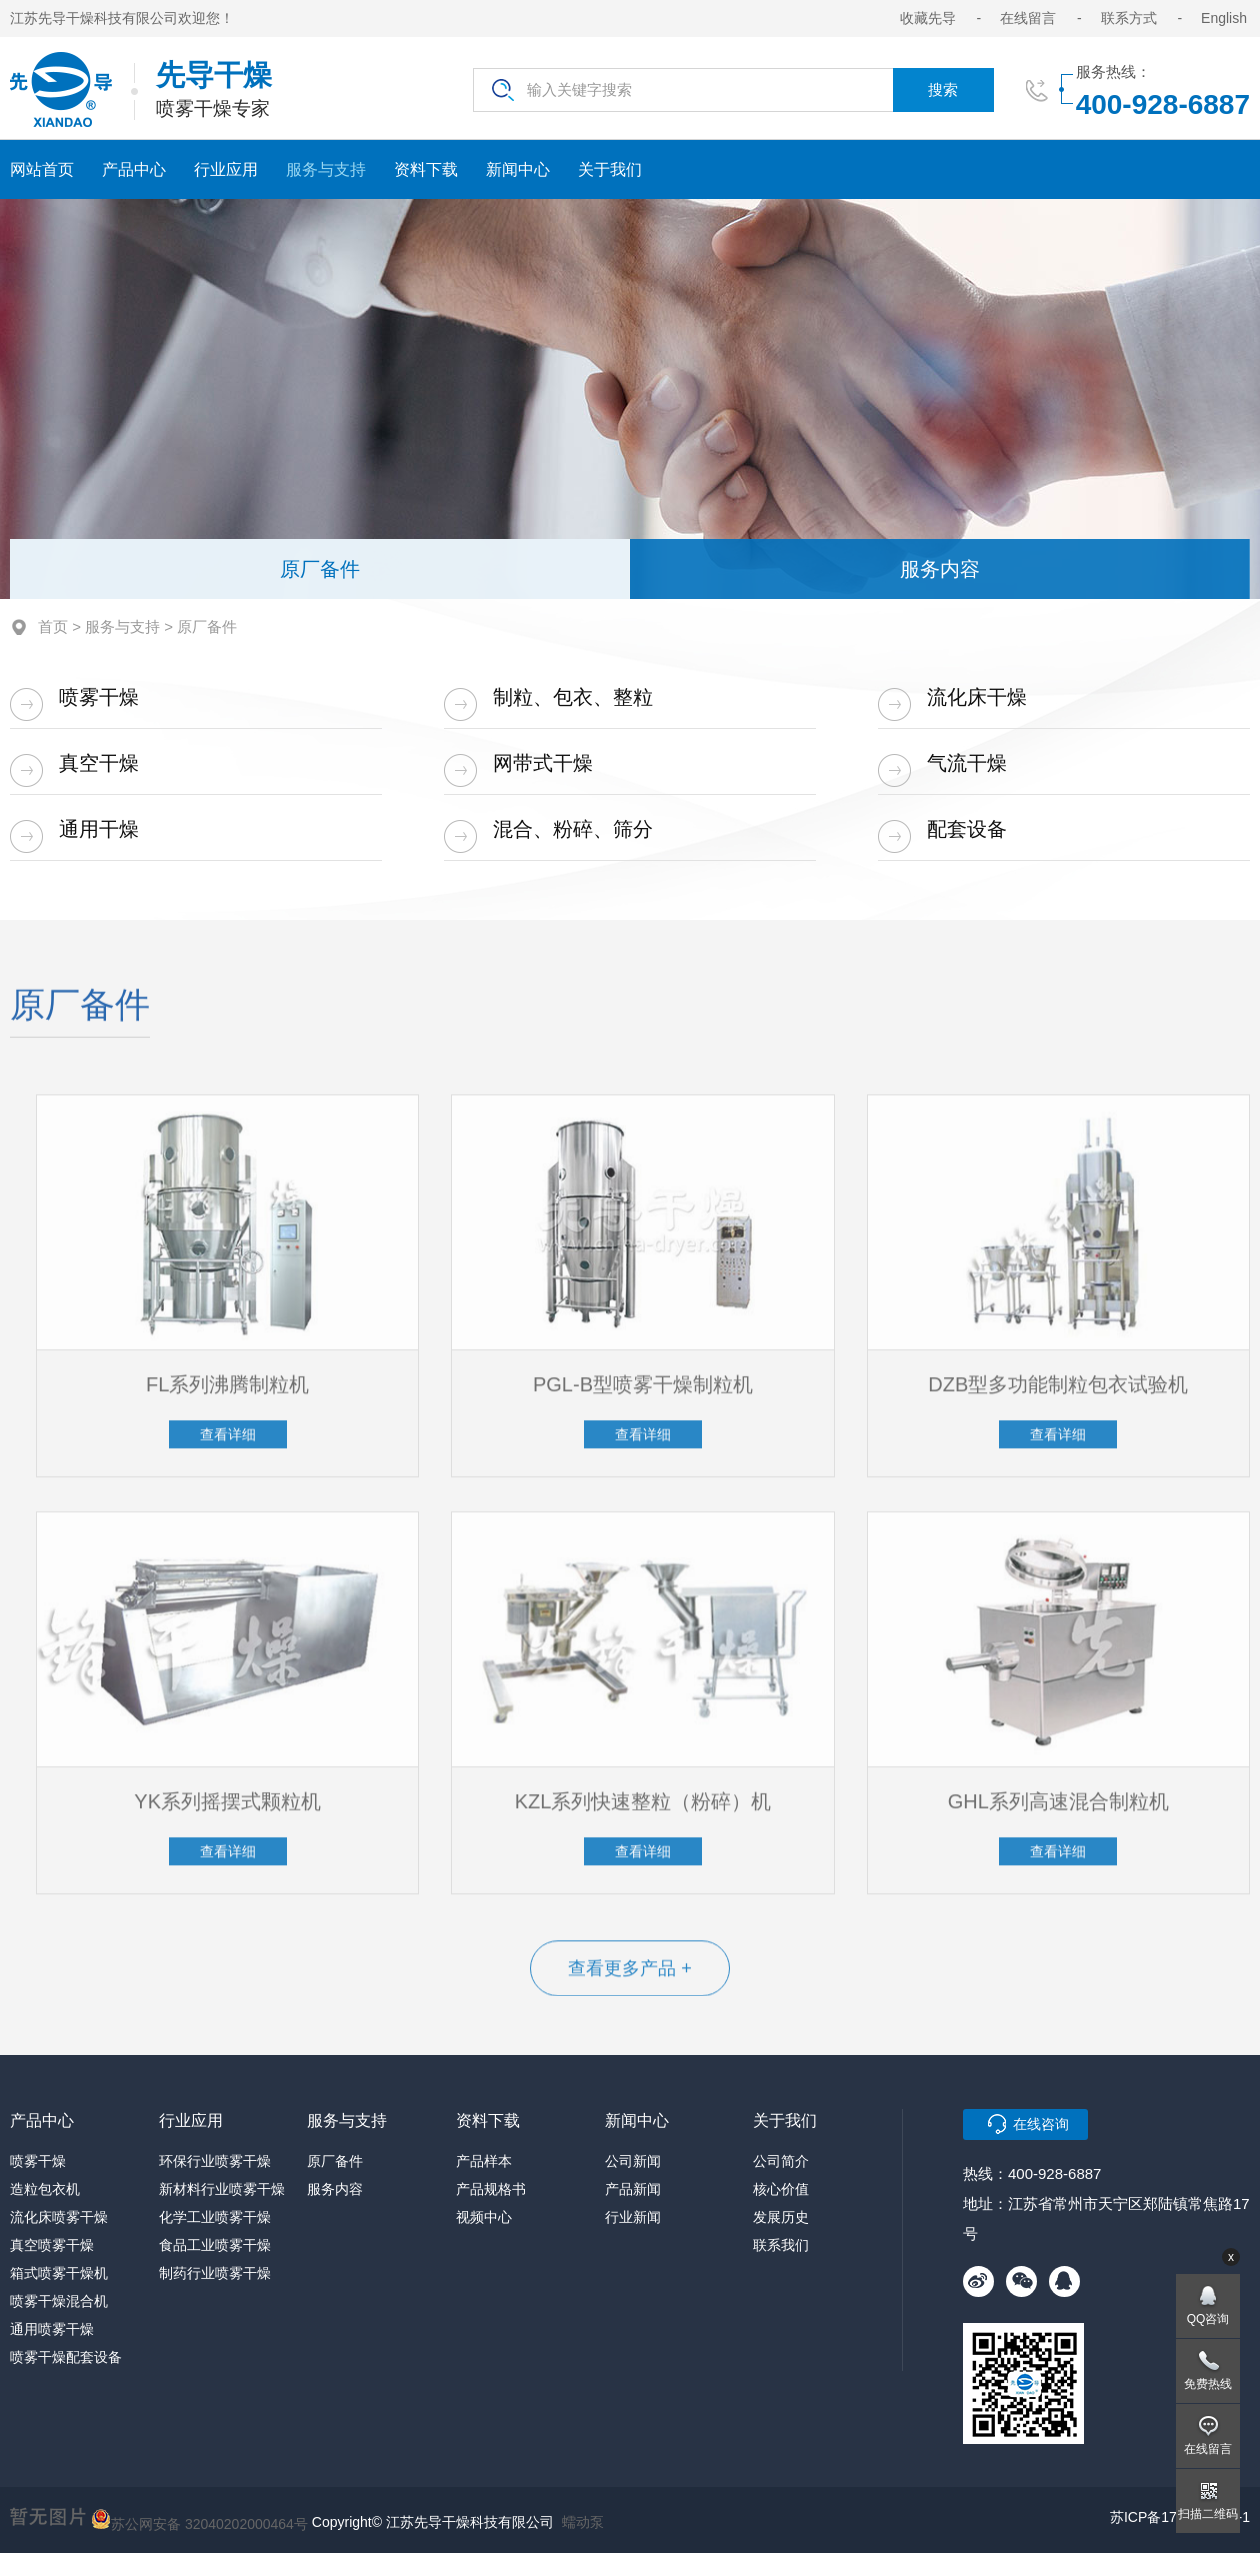  I want to click on 喷雾干燥混合机, so click(59, 2301).